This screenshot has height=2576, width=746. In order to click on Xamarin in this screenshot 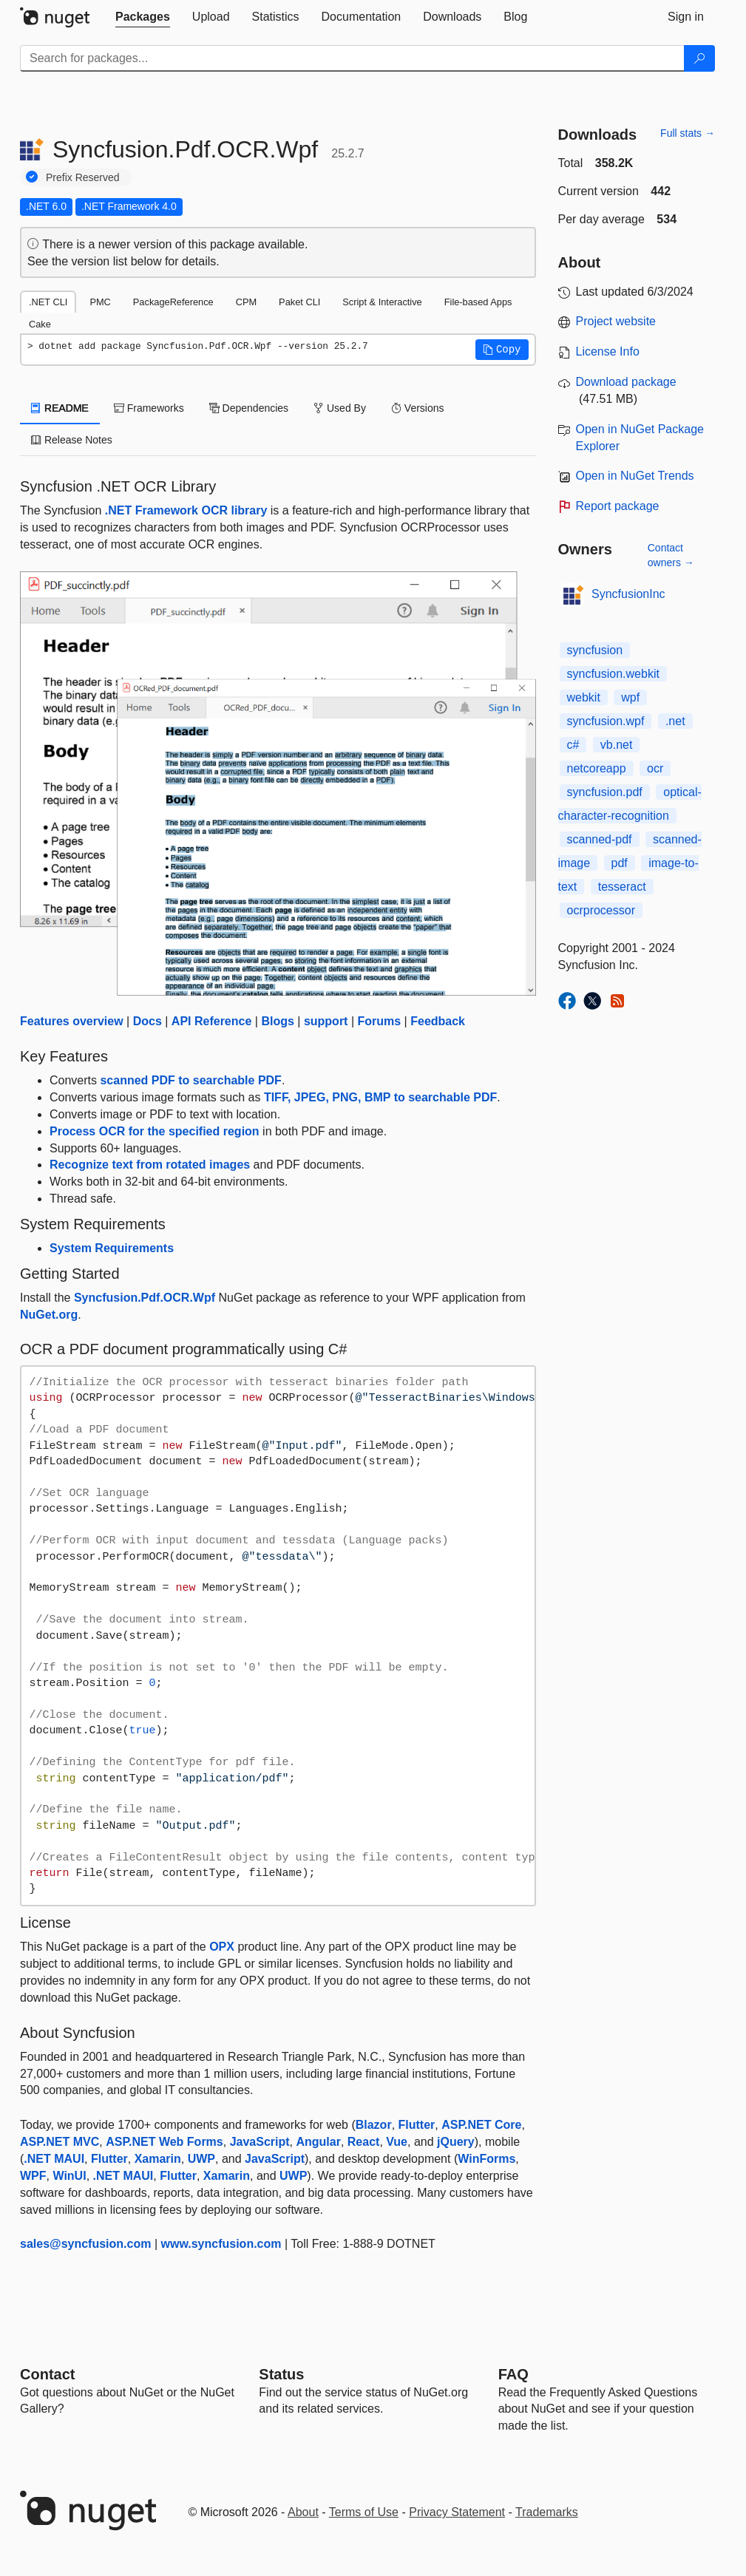, I will do `click(158, 2158)`.